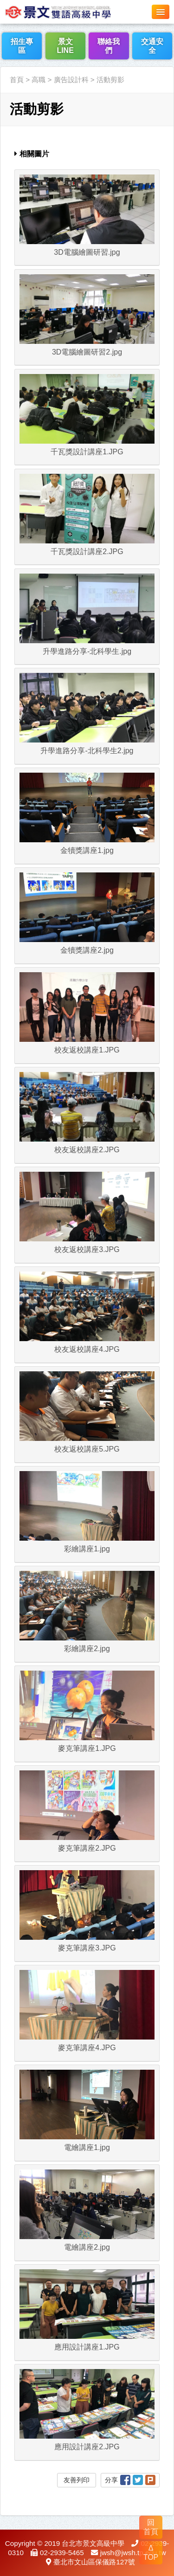 The height and width of the screenshot is (2576, 174). What do you see at coordinates (69, 11) in the screenshot?
I see `LOGO網站名稱` at bounding box center [69, 11].